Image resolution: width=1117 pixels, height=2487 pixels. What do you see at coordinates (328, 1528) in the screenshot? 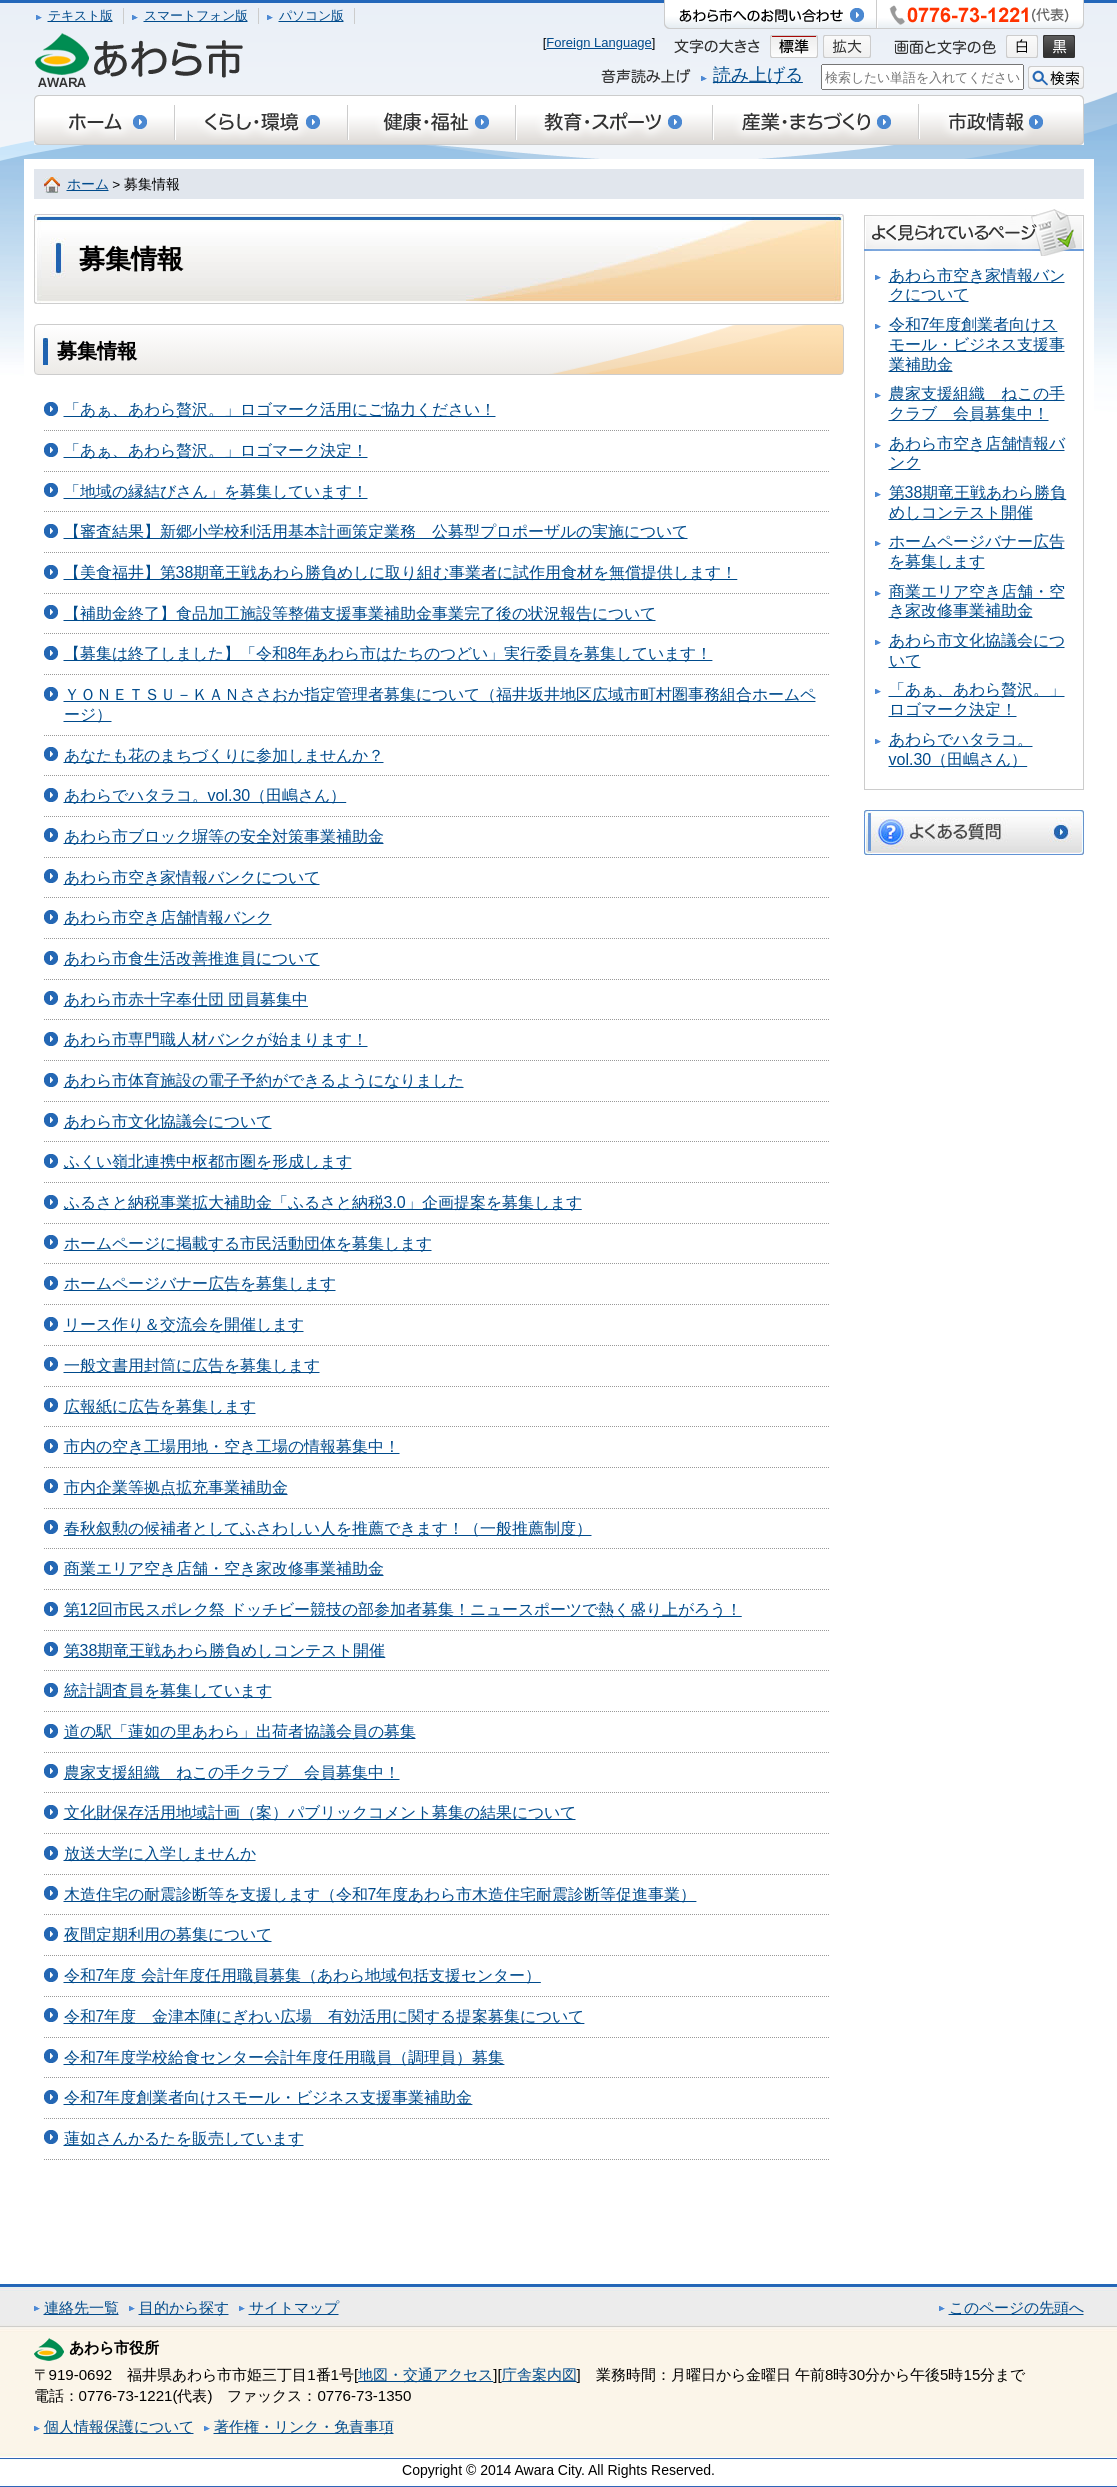
I see `春秋叙勲の候補者としてふさわしい人を推薦できます！（一般推薦制度）` at bounding box center [328, 1528].